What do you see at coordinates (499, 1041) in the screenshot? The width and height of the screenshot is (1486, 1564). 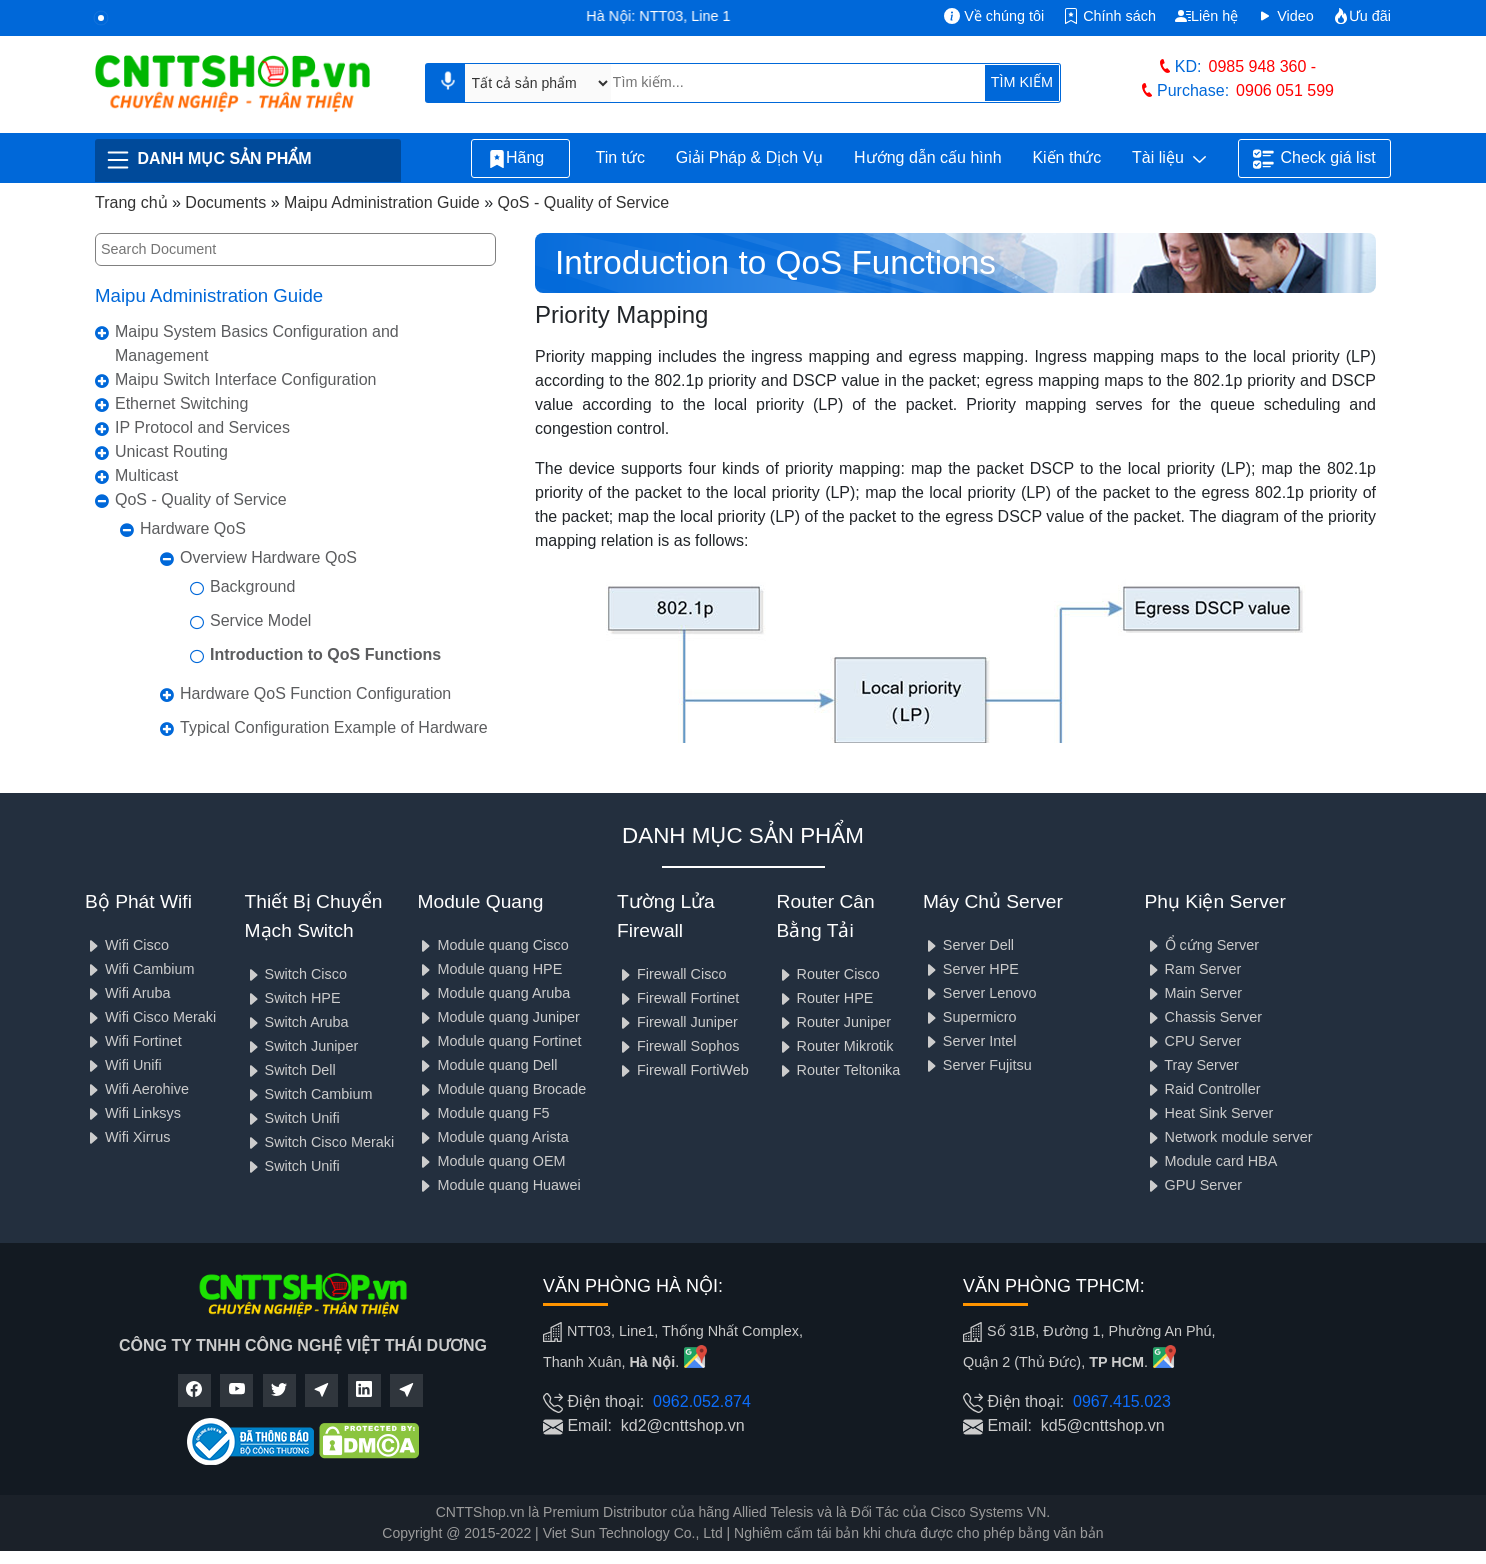 I see `Module quang Fortinet` at bounding box center [499, 1041].